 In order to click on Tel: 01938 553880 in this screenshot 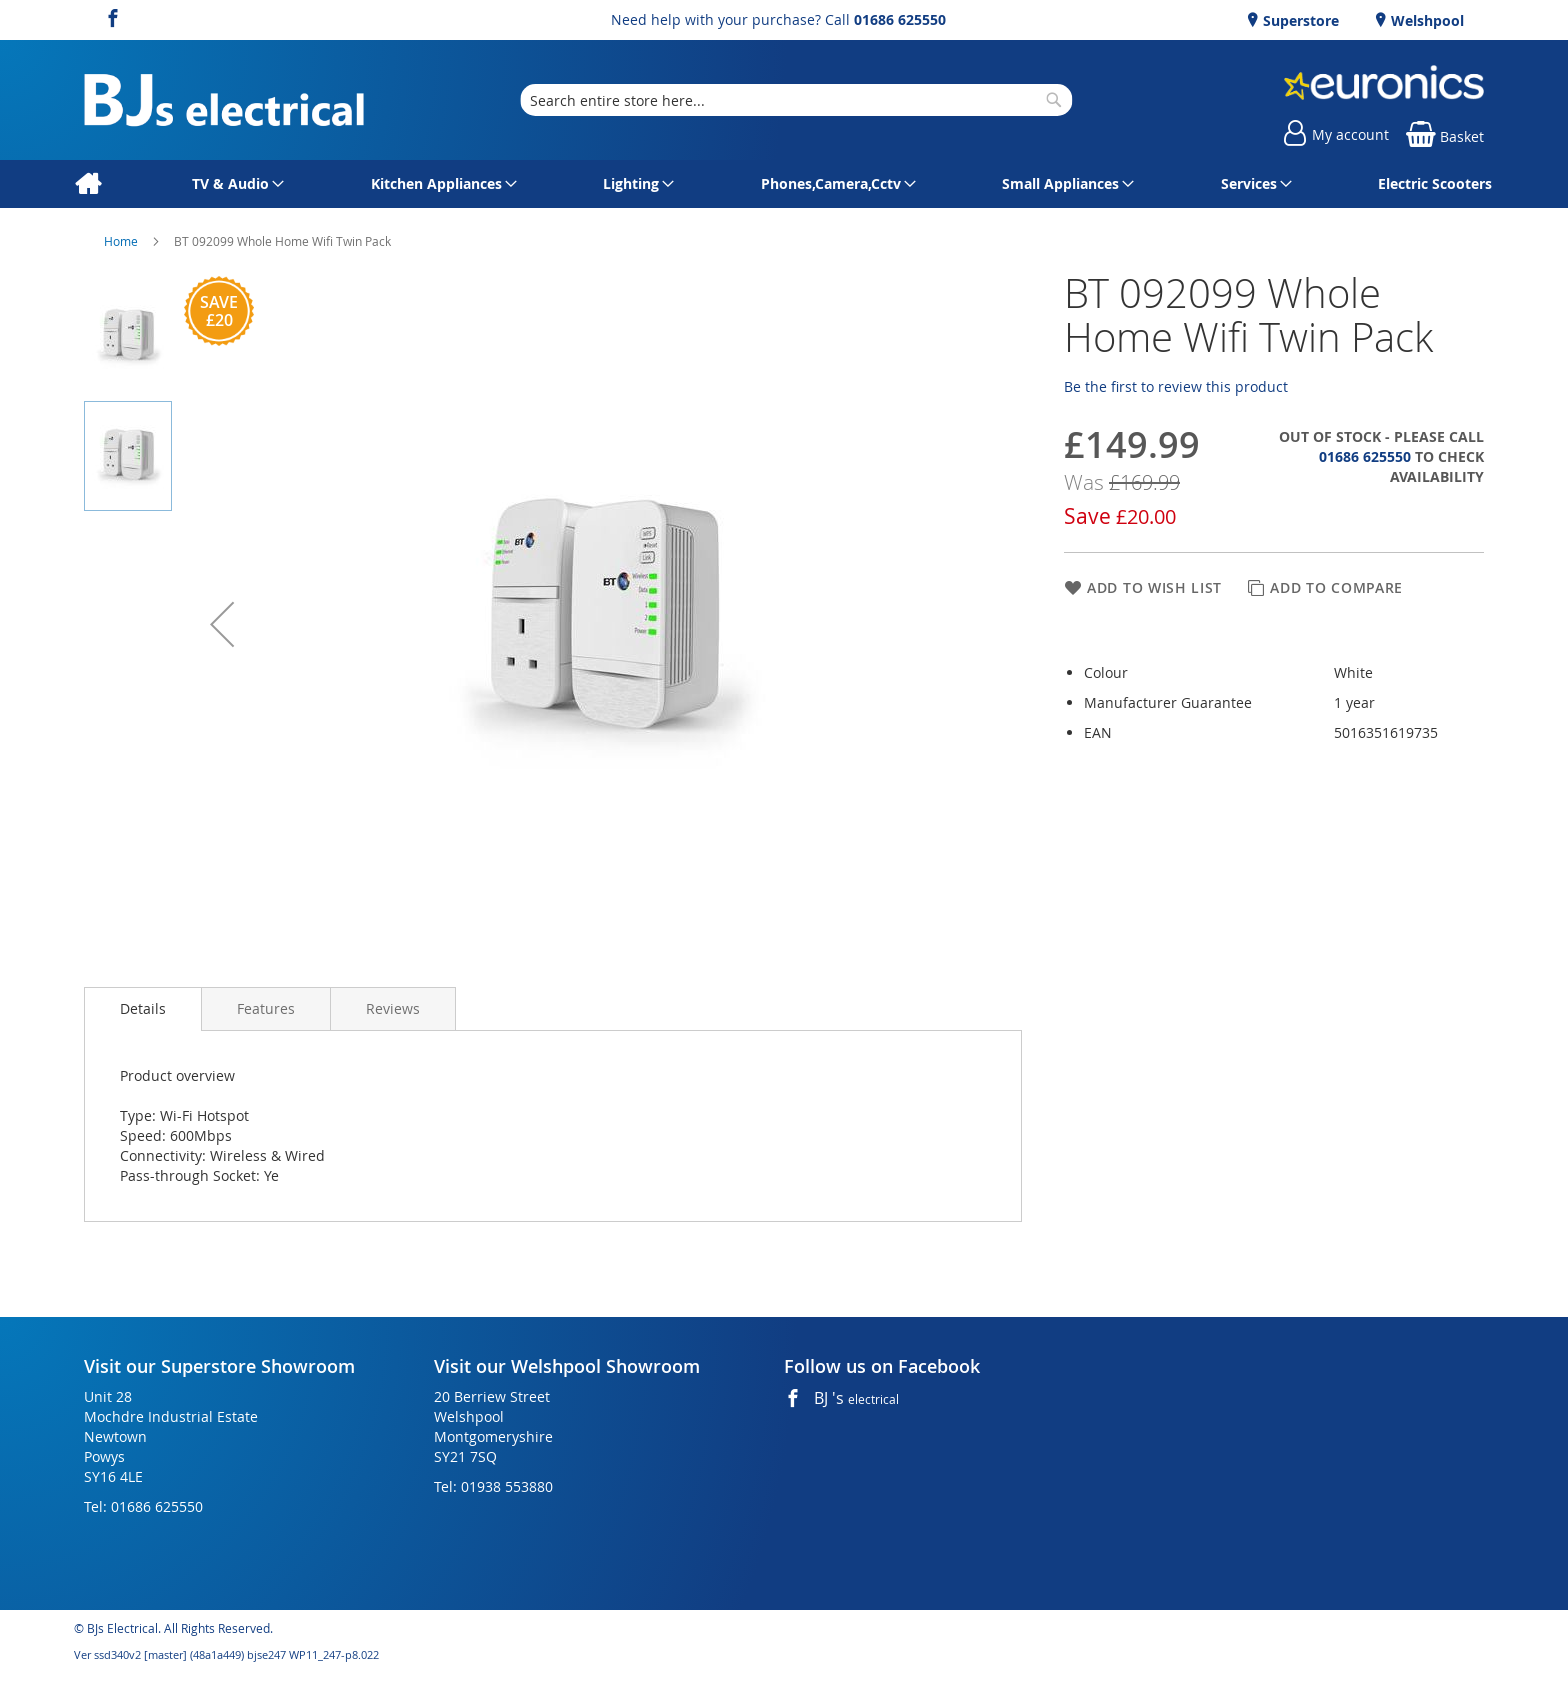, I will do `click(493, 1486)`.